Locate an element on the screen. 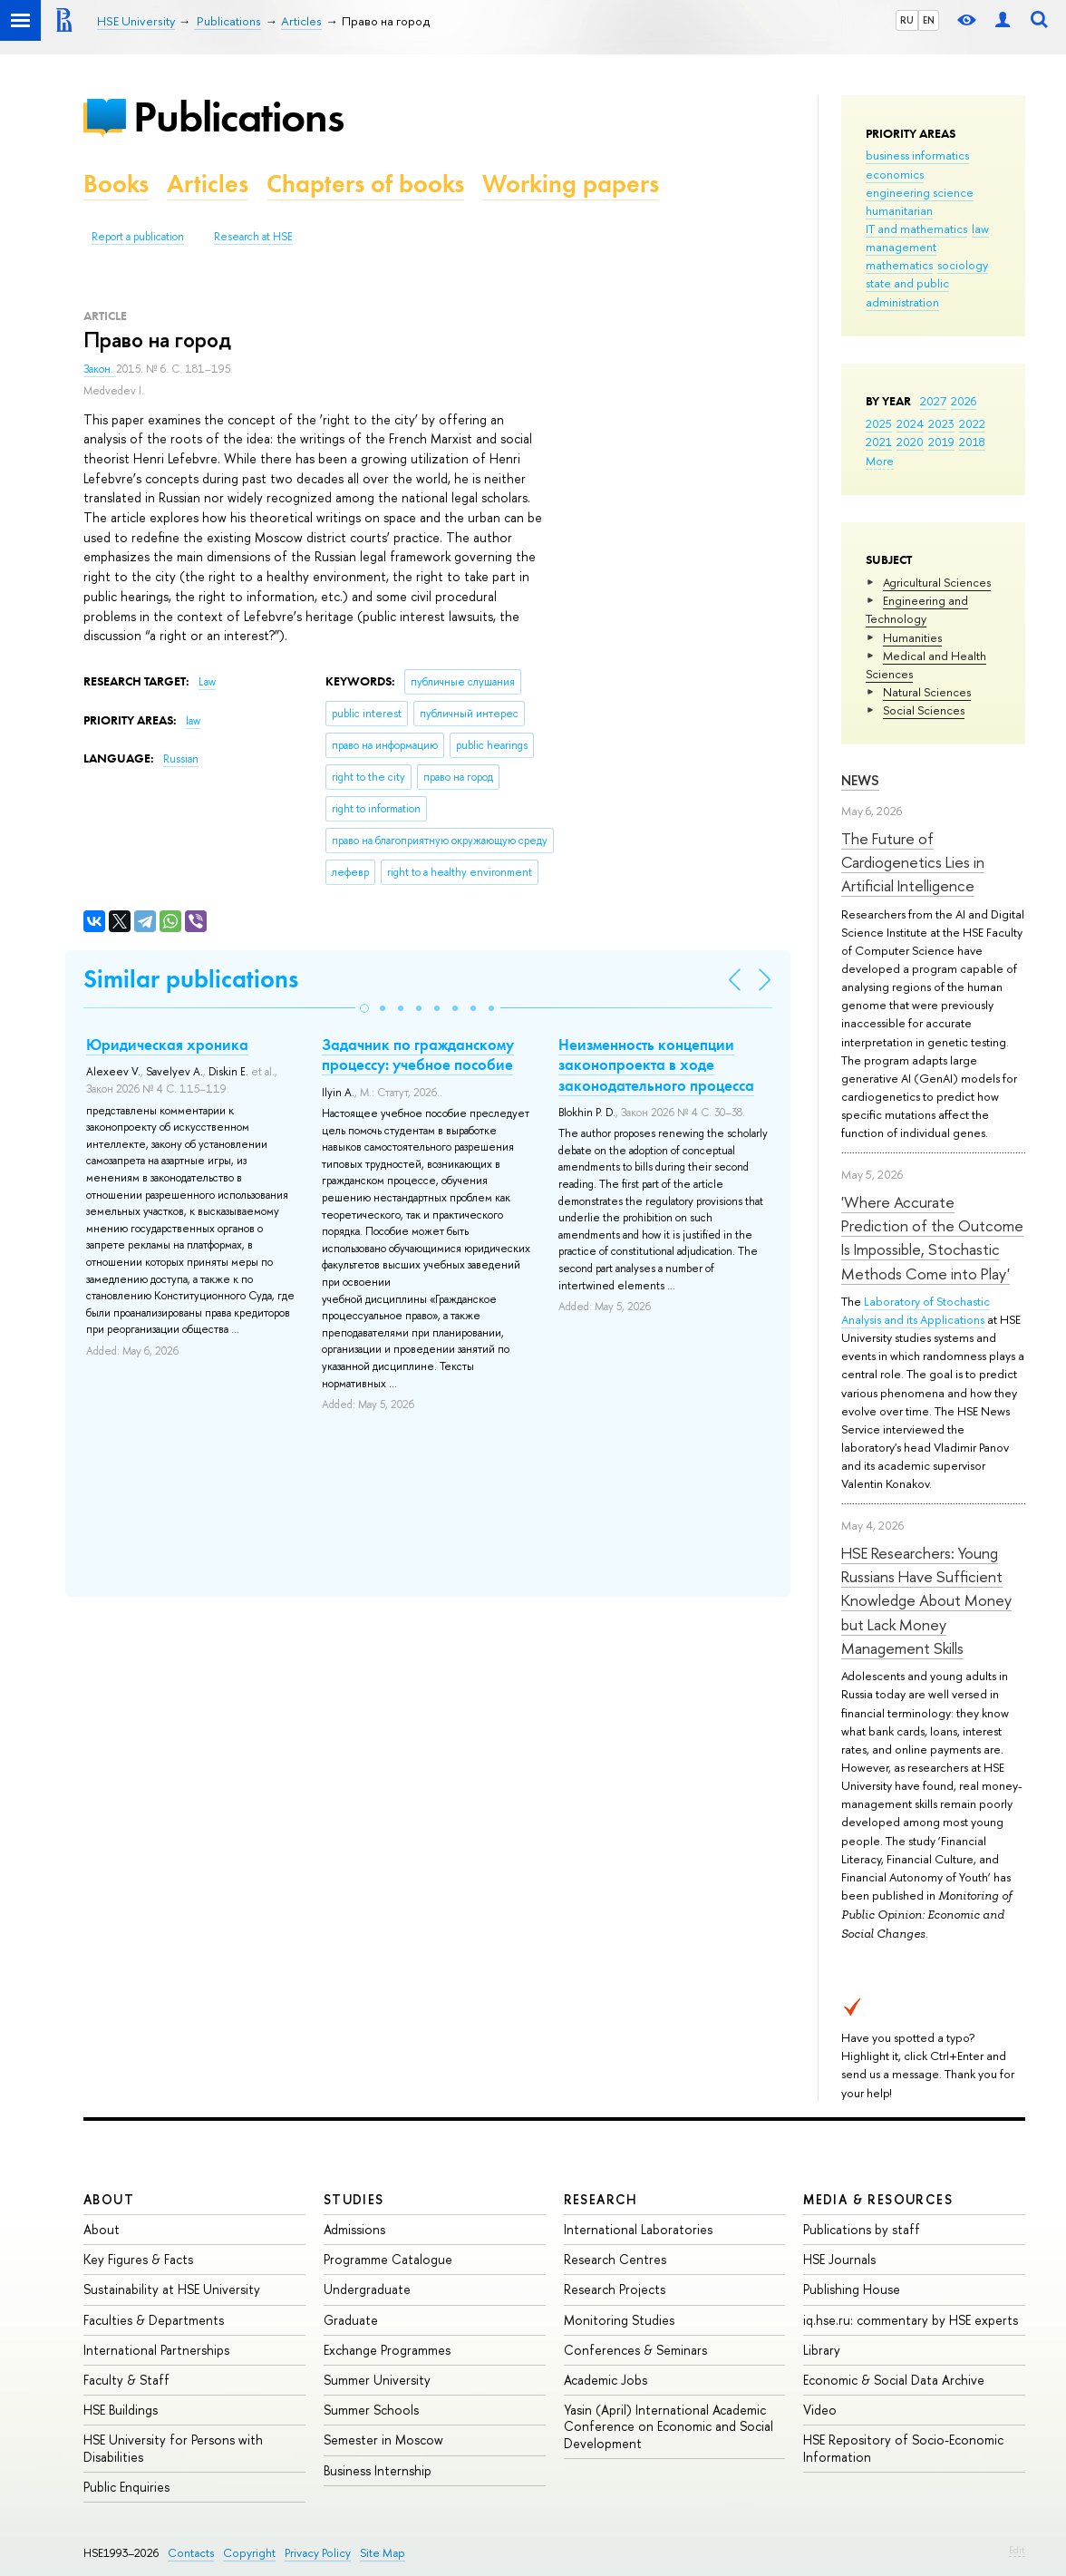 Image resolution: width=1066 pixels, height=2576 pixels. iq.hse.ru: commentary by HSE experts is located at coordinates (910, 2319).